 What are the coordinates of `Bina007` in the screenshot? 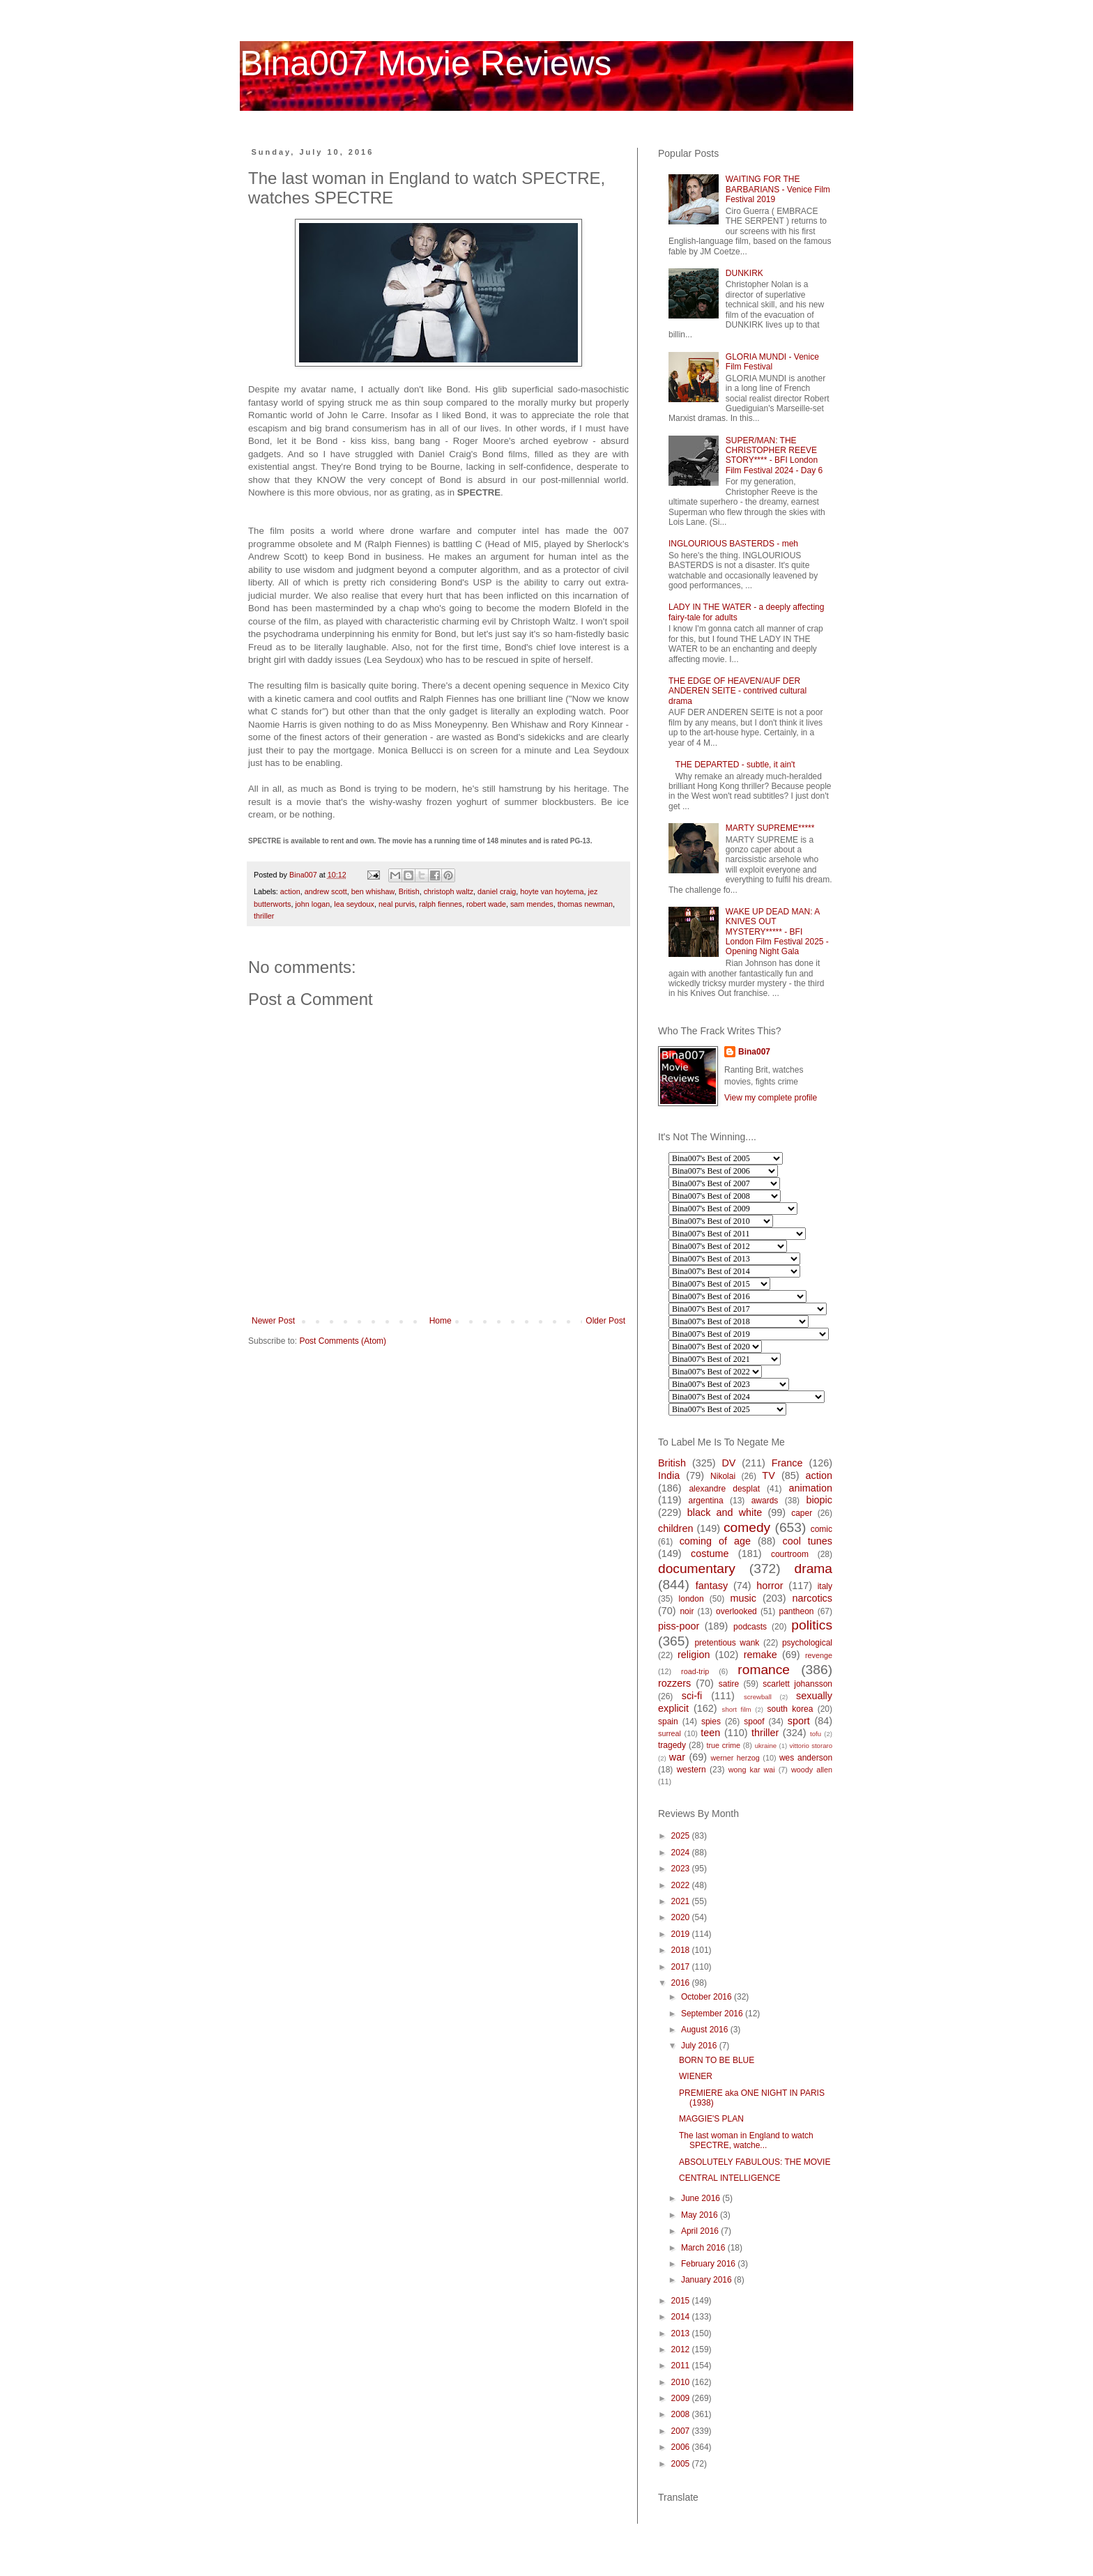 It's located at (754, 1052).